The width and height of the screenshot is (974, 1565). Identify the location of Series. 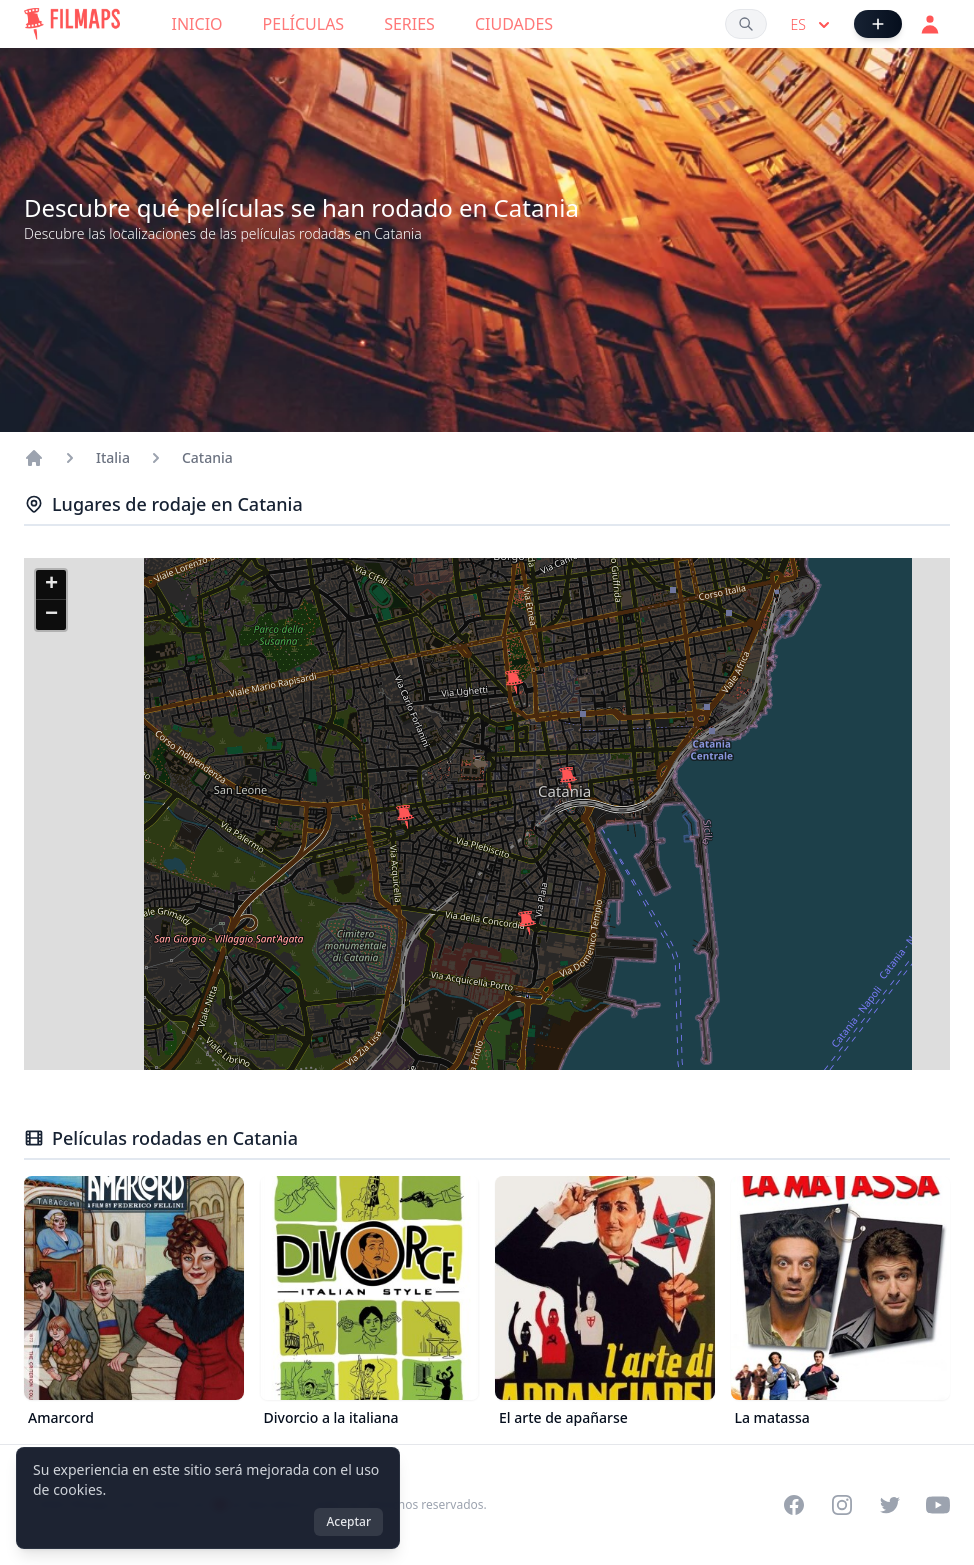
(409, 24).